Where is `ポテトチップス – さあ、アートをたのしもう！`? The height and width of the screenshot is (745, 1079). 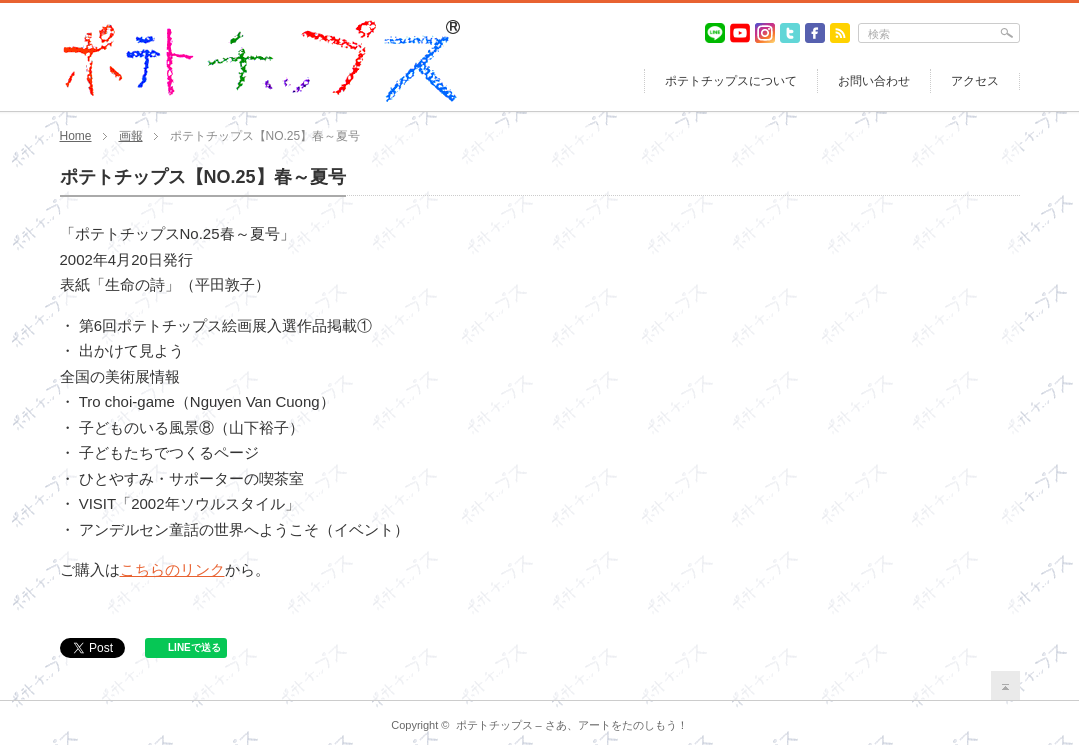 ポテトチップス – さあ、アートをたのしもう！ is located at coordinates (572, 725).